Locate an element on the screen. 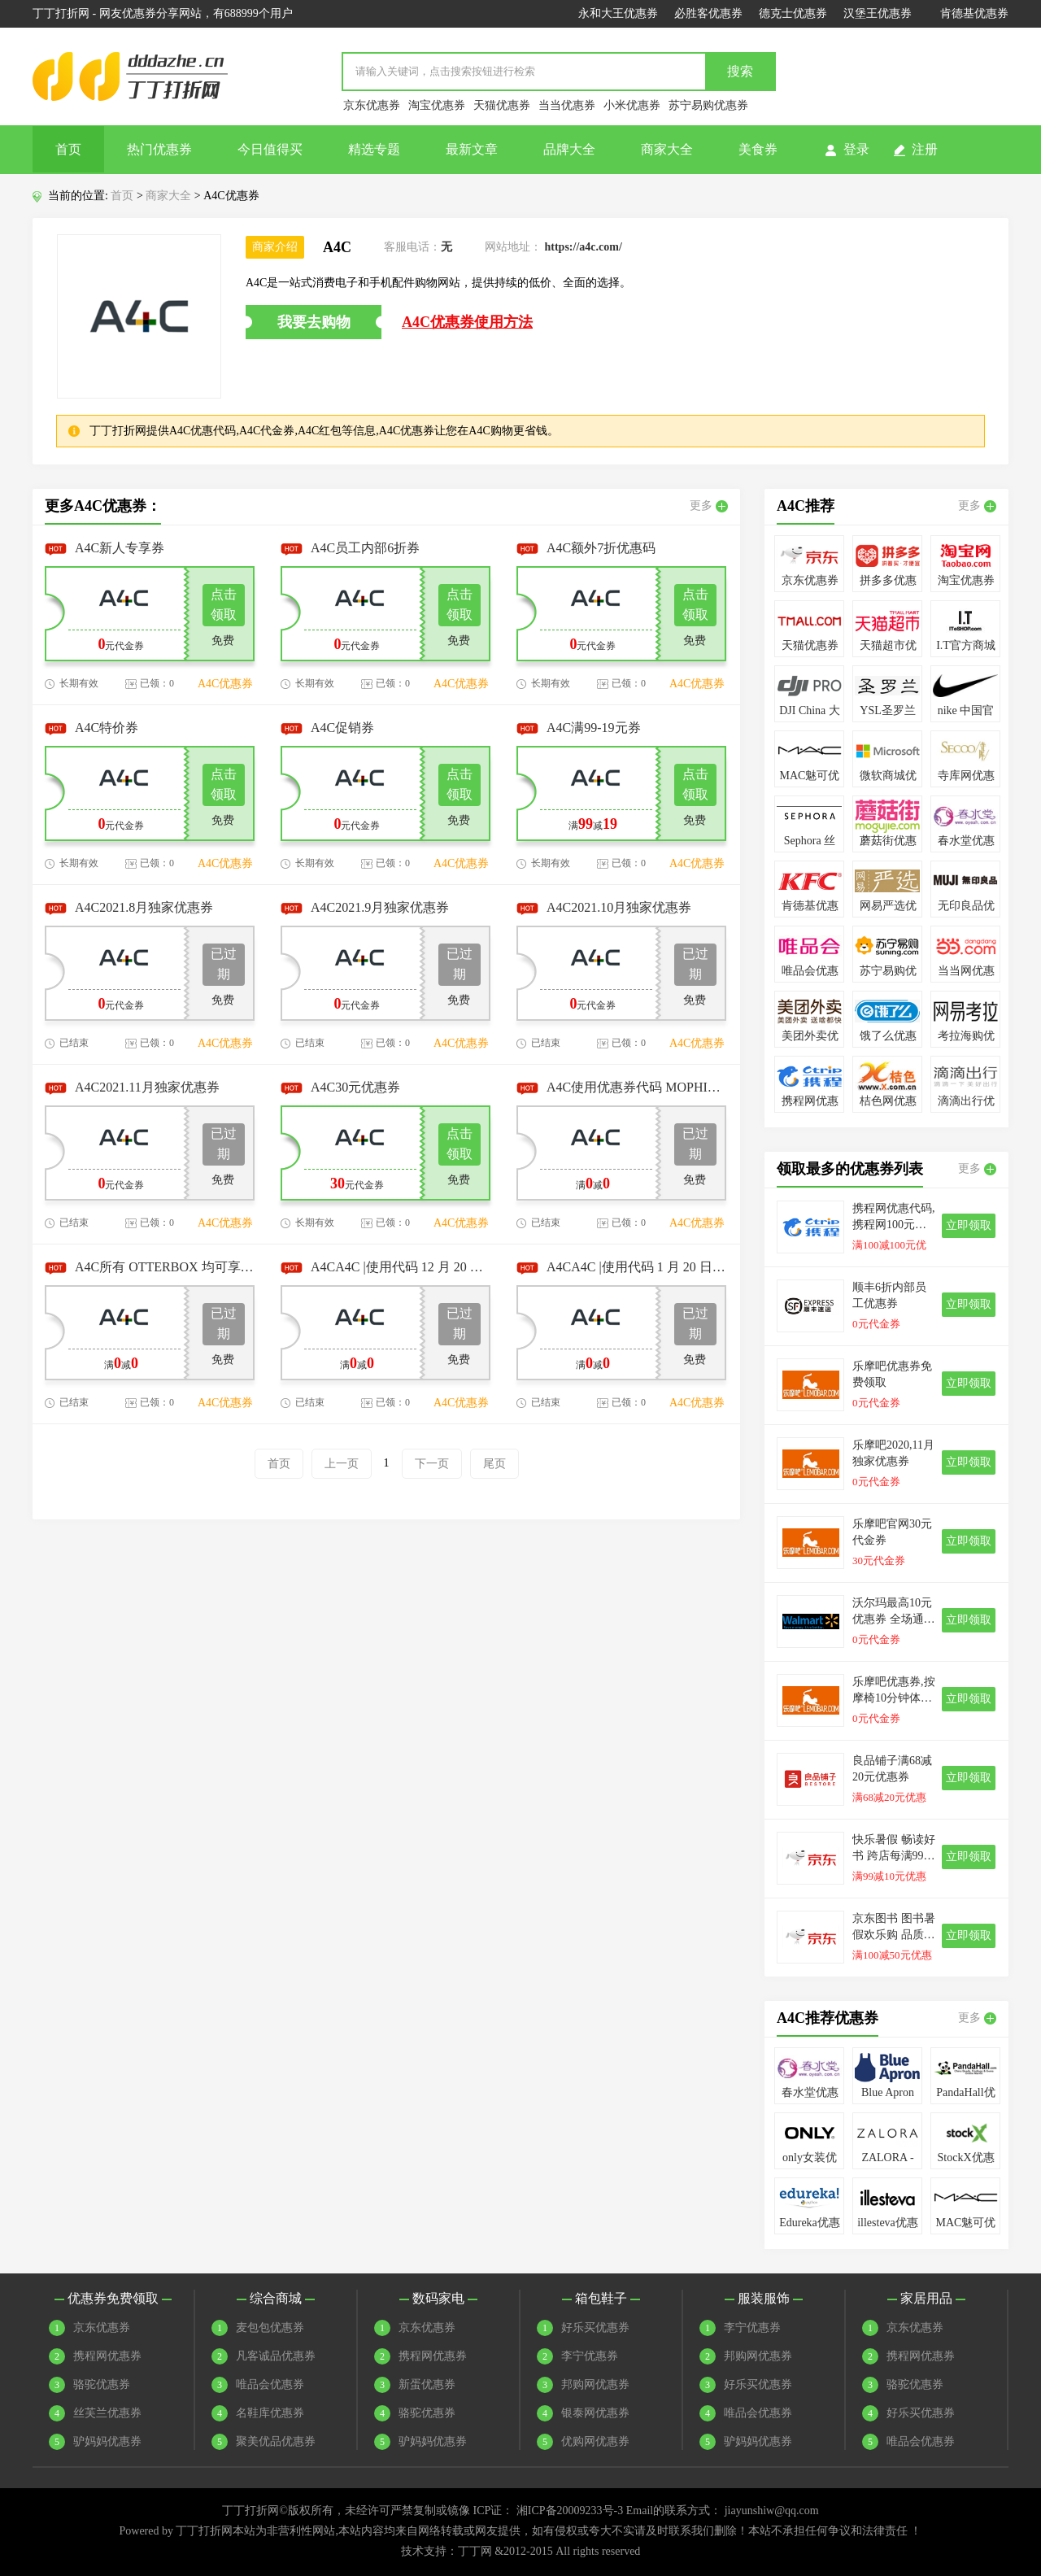 Image resolution: width=1041 pixels, height=2576 pixels. 最新文章 is located at coordinates (472, 149).